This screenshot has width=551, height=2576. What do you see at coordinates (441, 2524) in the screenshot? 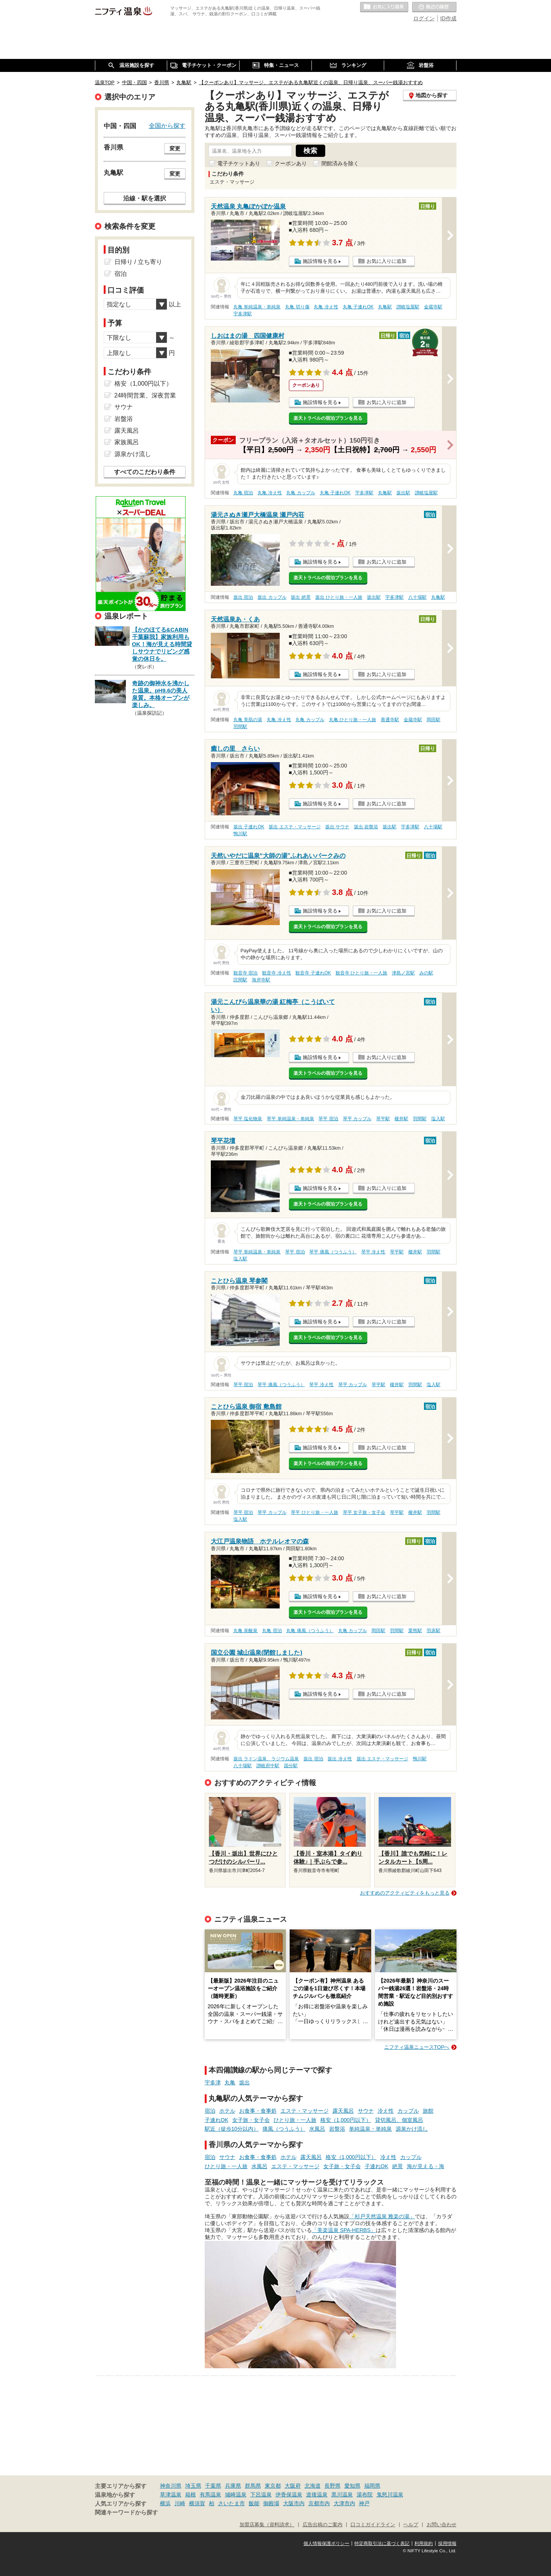
I see `お問い合わせ` at bounding box center [441, 2524].